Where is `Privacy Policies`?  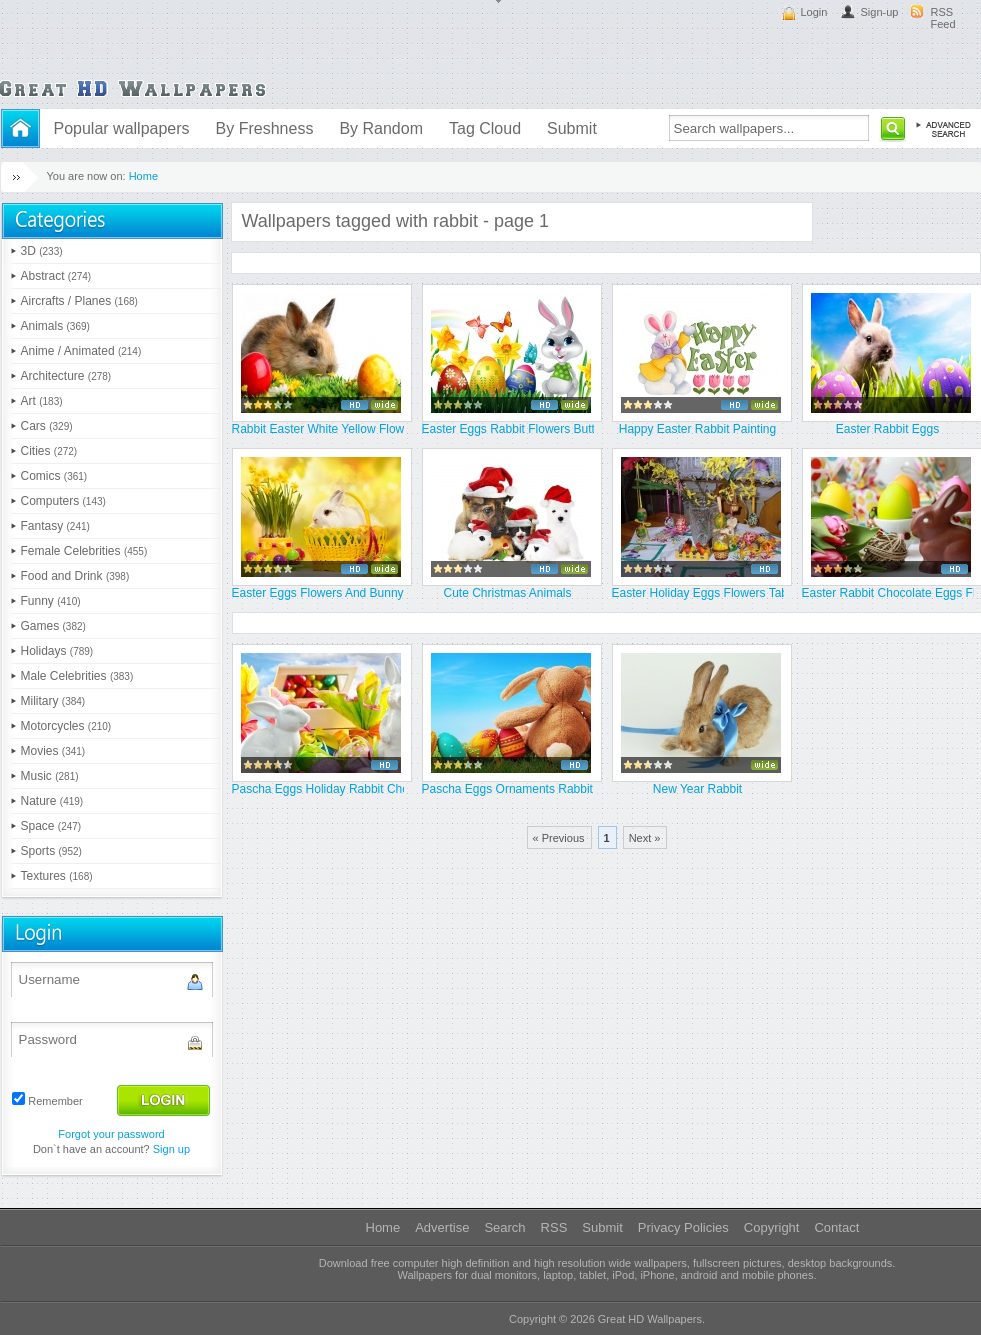 Privacy Policies is located at coordinates (683, 1227).